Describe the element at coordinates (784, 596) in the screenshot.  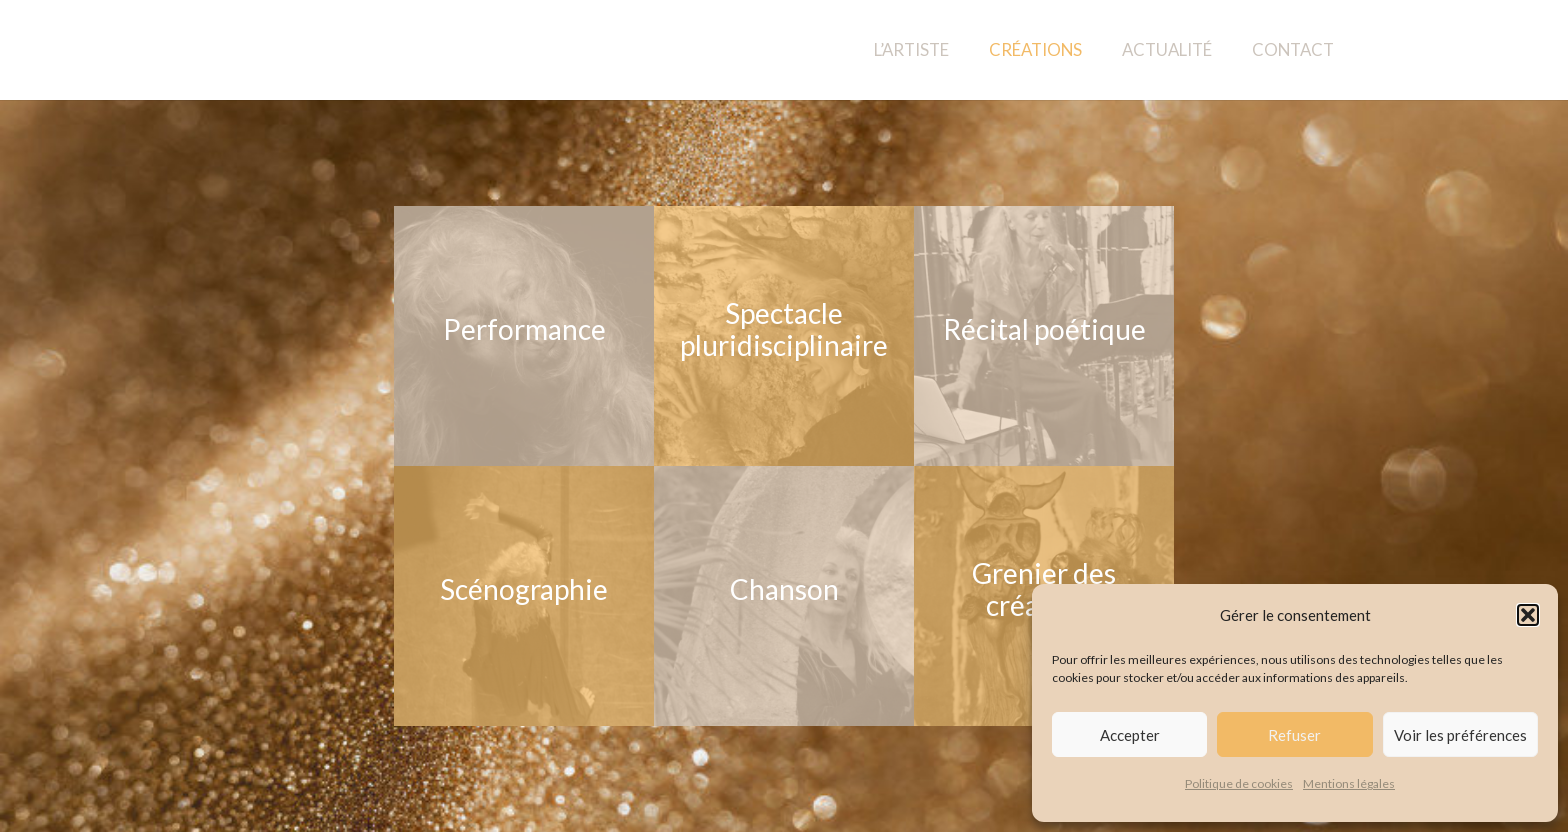
I see `[Chanson]` at that location.